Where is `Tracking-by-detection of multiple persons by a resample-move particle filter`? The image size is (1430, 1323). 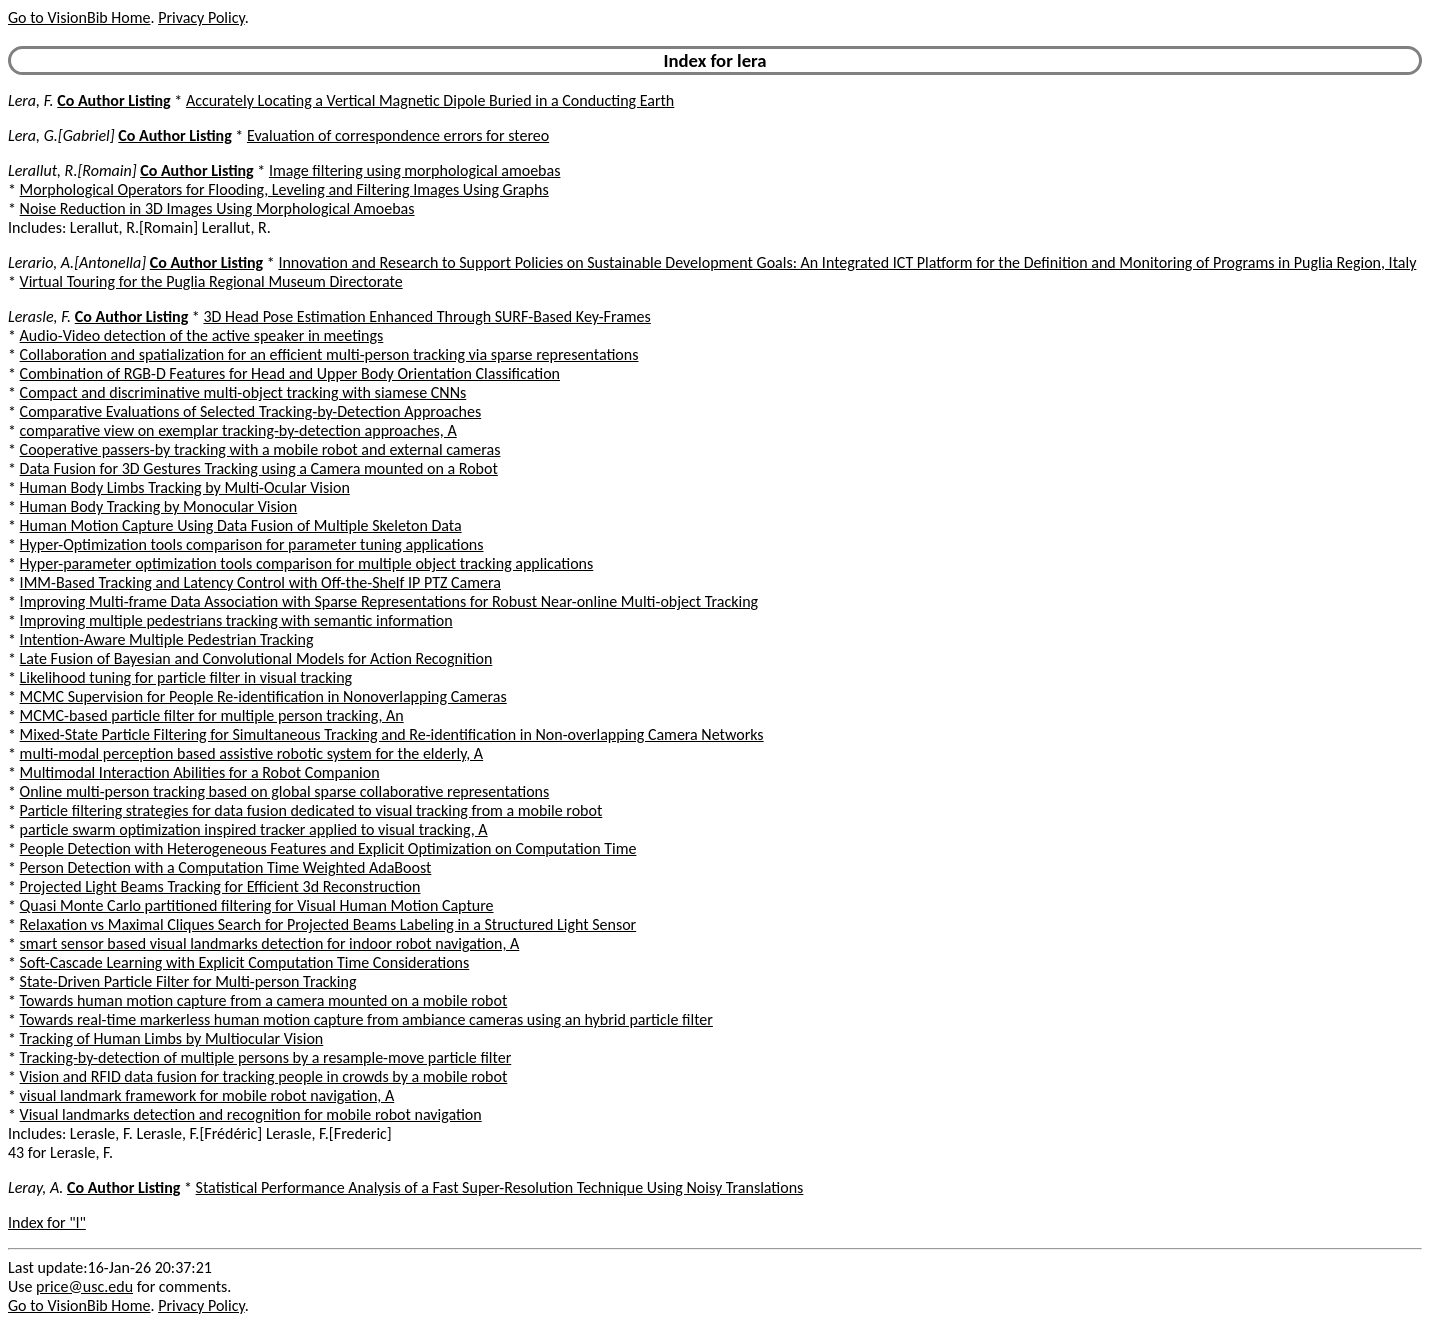
Tracking-by-detection of multiple persons by a resample-move particle filter is located at coordinates (266, 1057).